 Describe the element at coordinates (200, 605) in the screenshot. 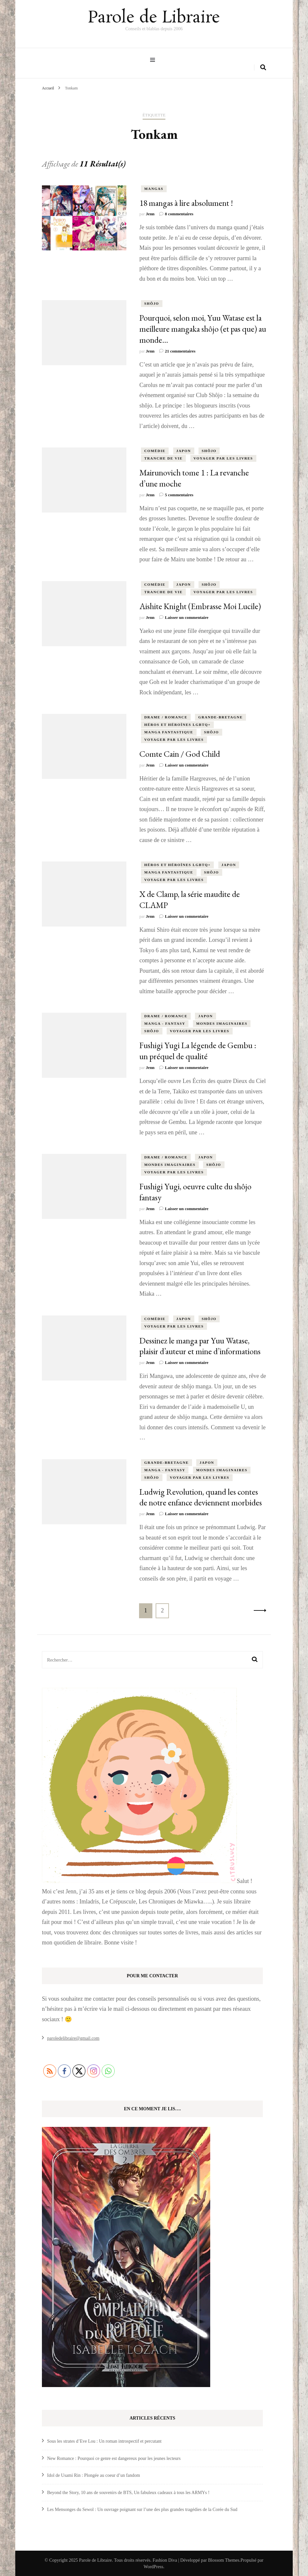

I see `Aishite Knight (Embrasse Moi Lucile)` at that location.